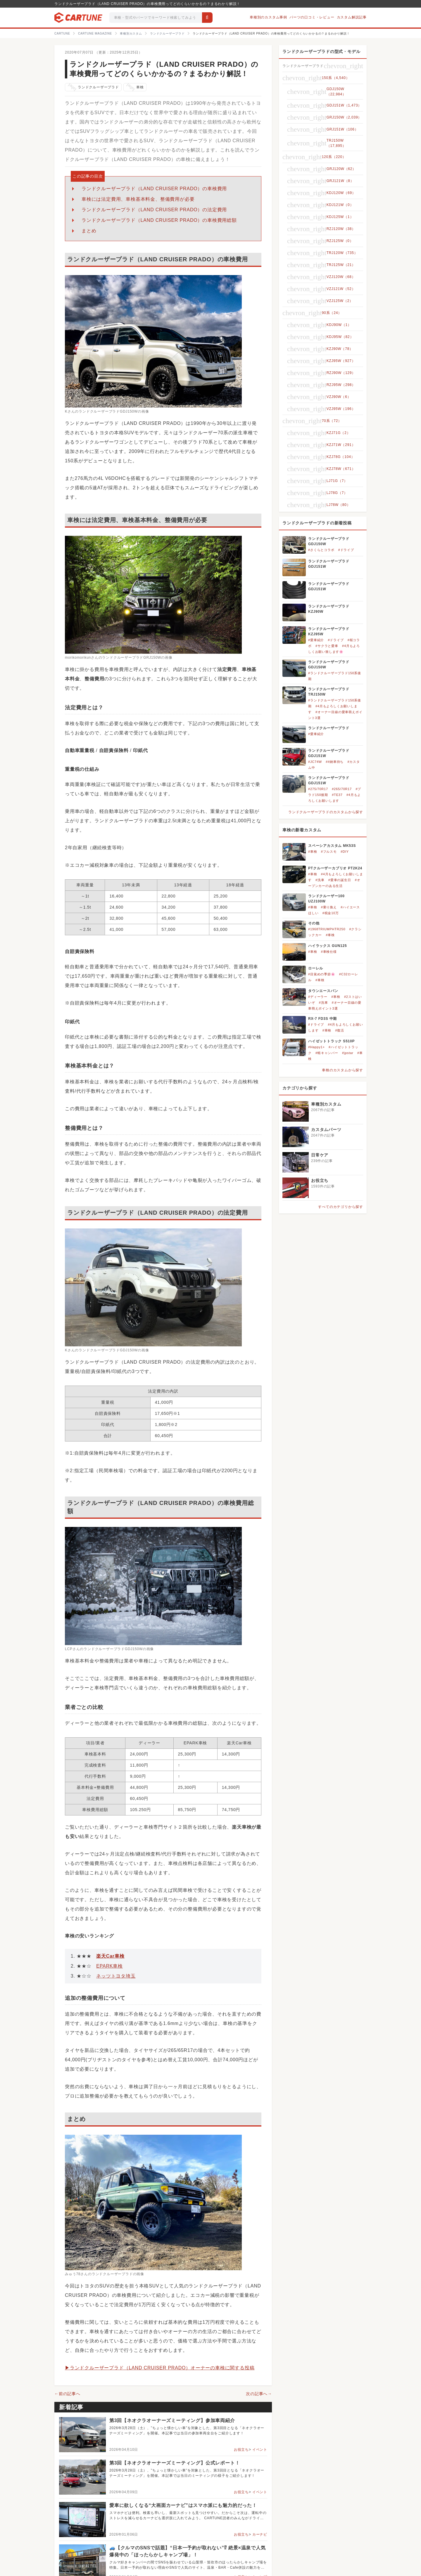 The width and height of the screenshot is (421, 2576). Describe the element at coordinates (109, 1966) in the screenshot. I see `EPARK車検` at that location.